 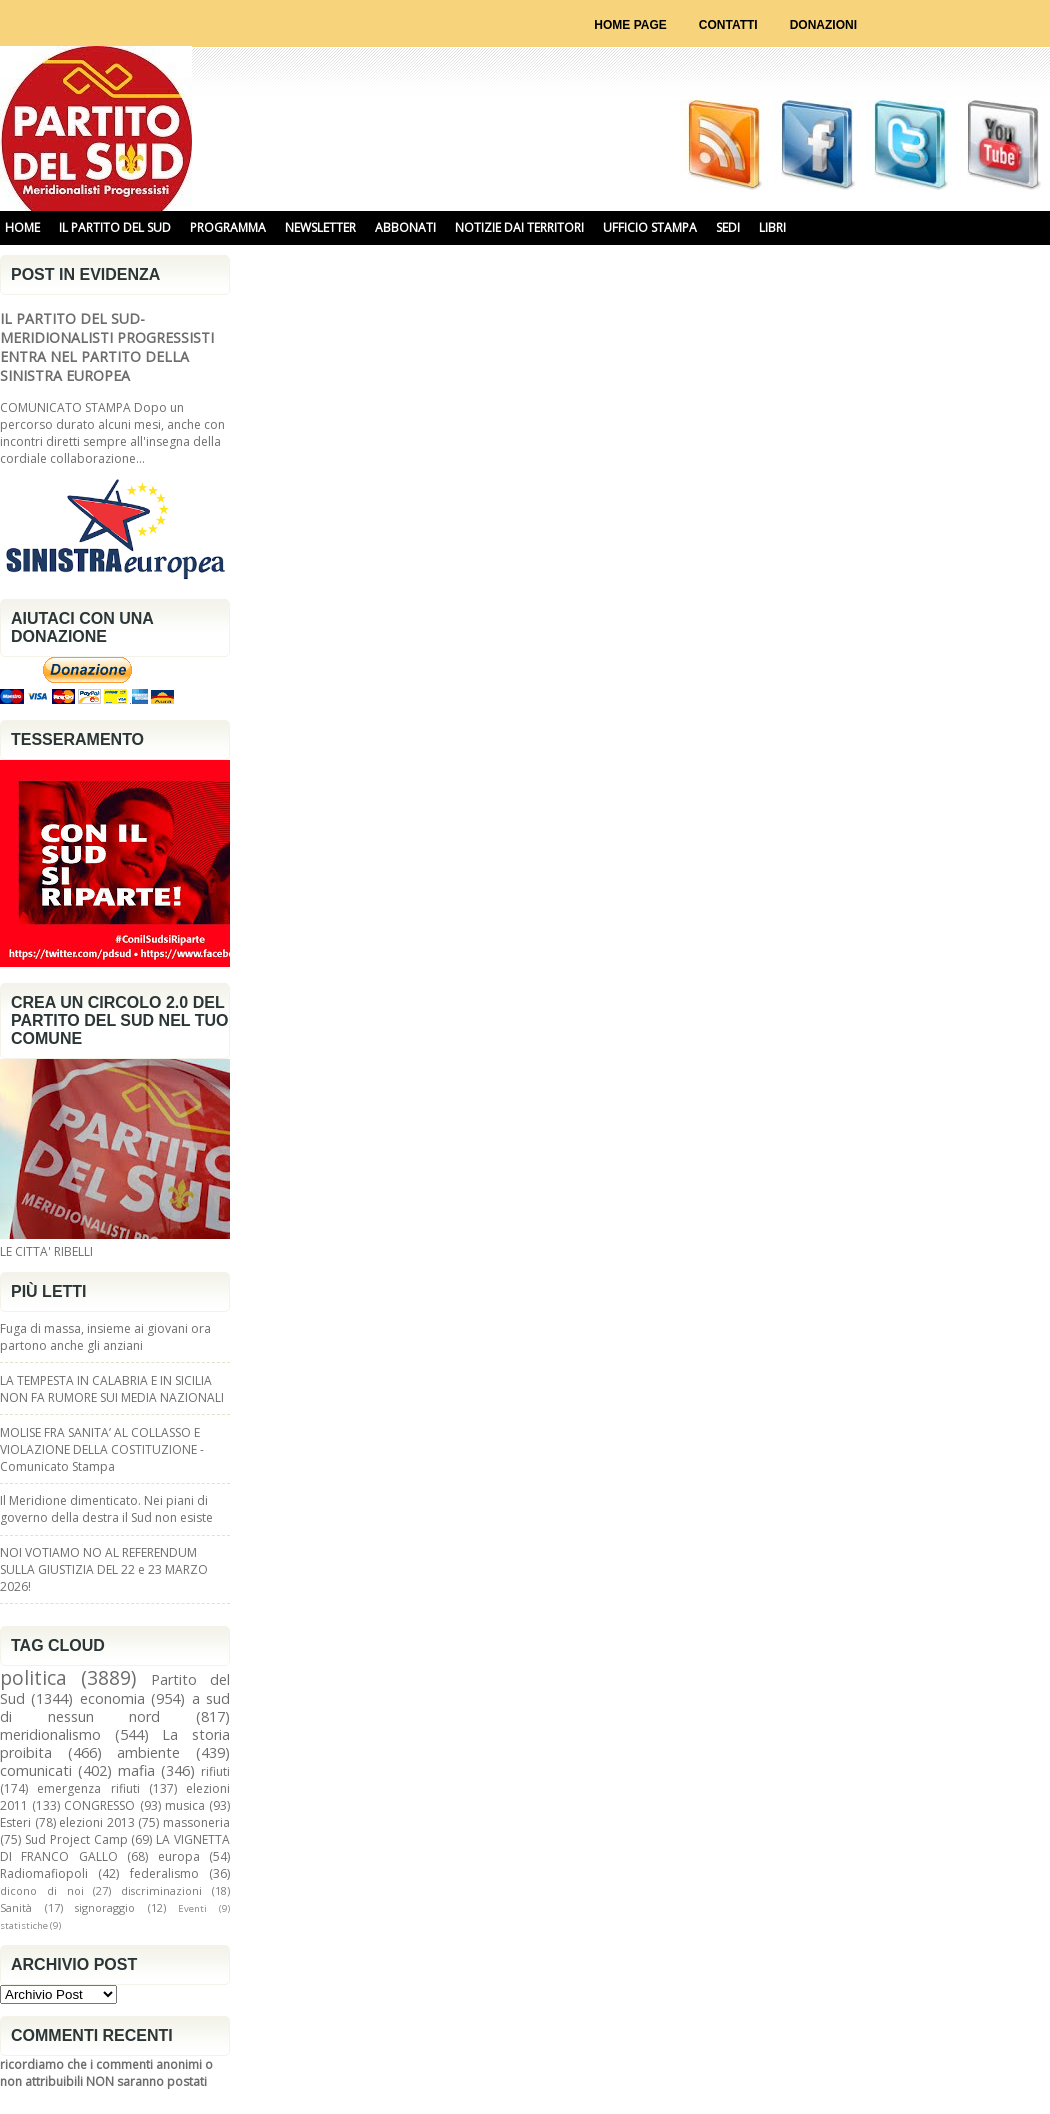 I want to click on Sud Project Camp, so click(x=76, y=1839).